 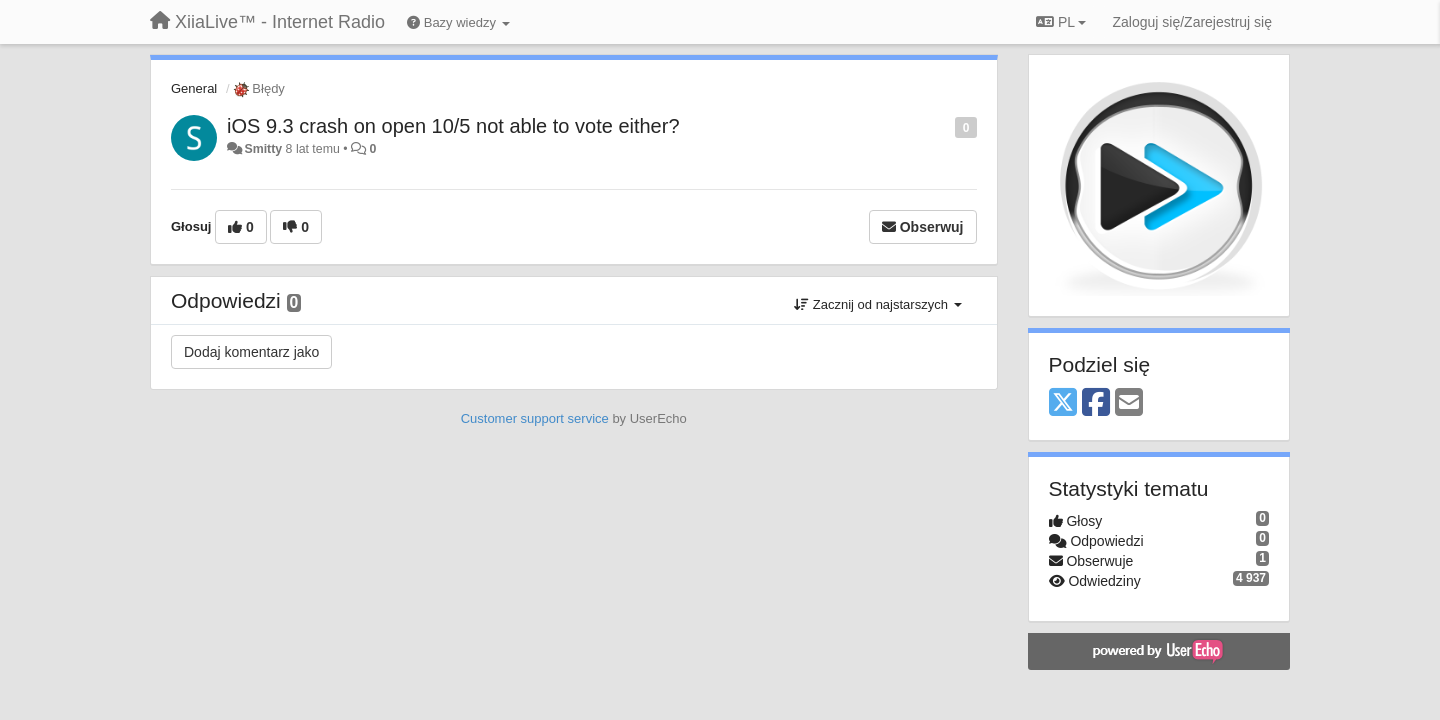 I want to click on General, so click(x=194, y=88).